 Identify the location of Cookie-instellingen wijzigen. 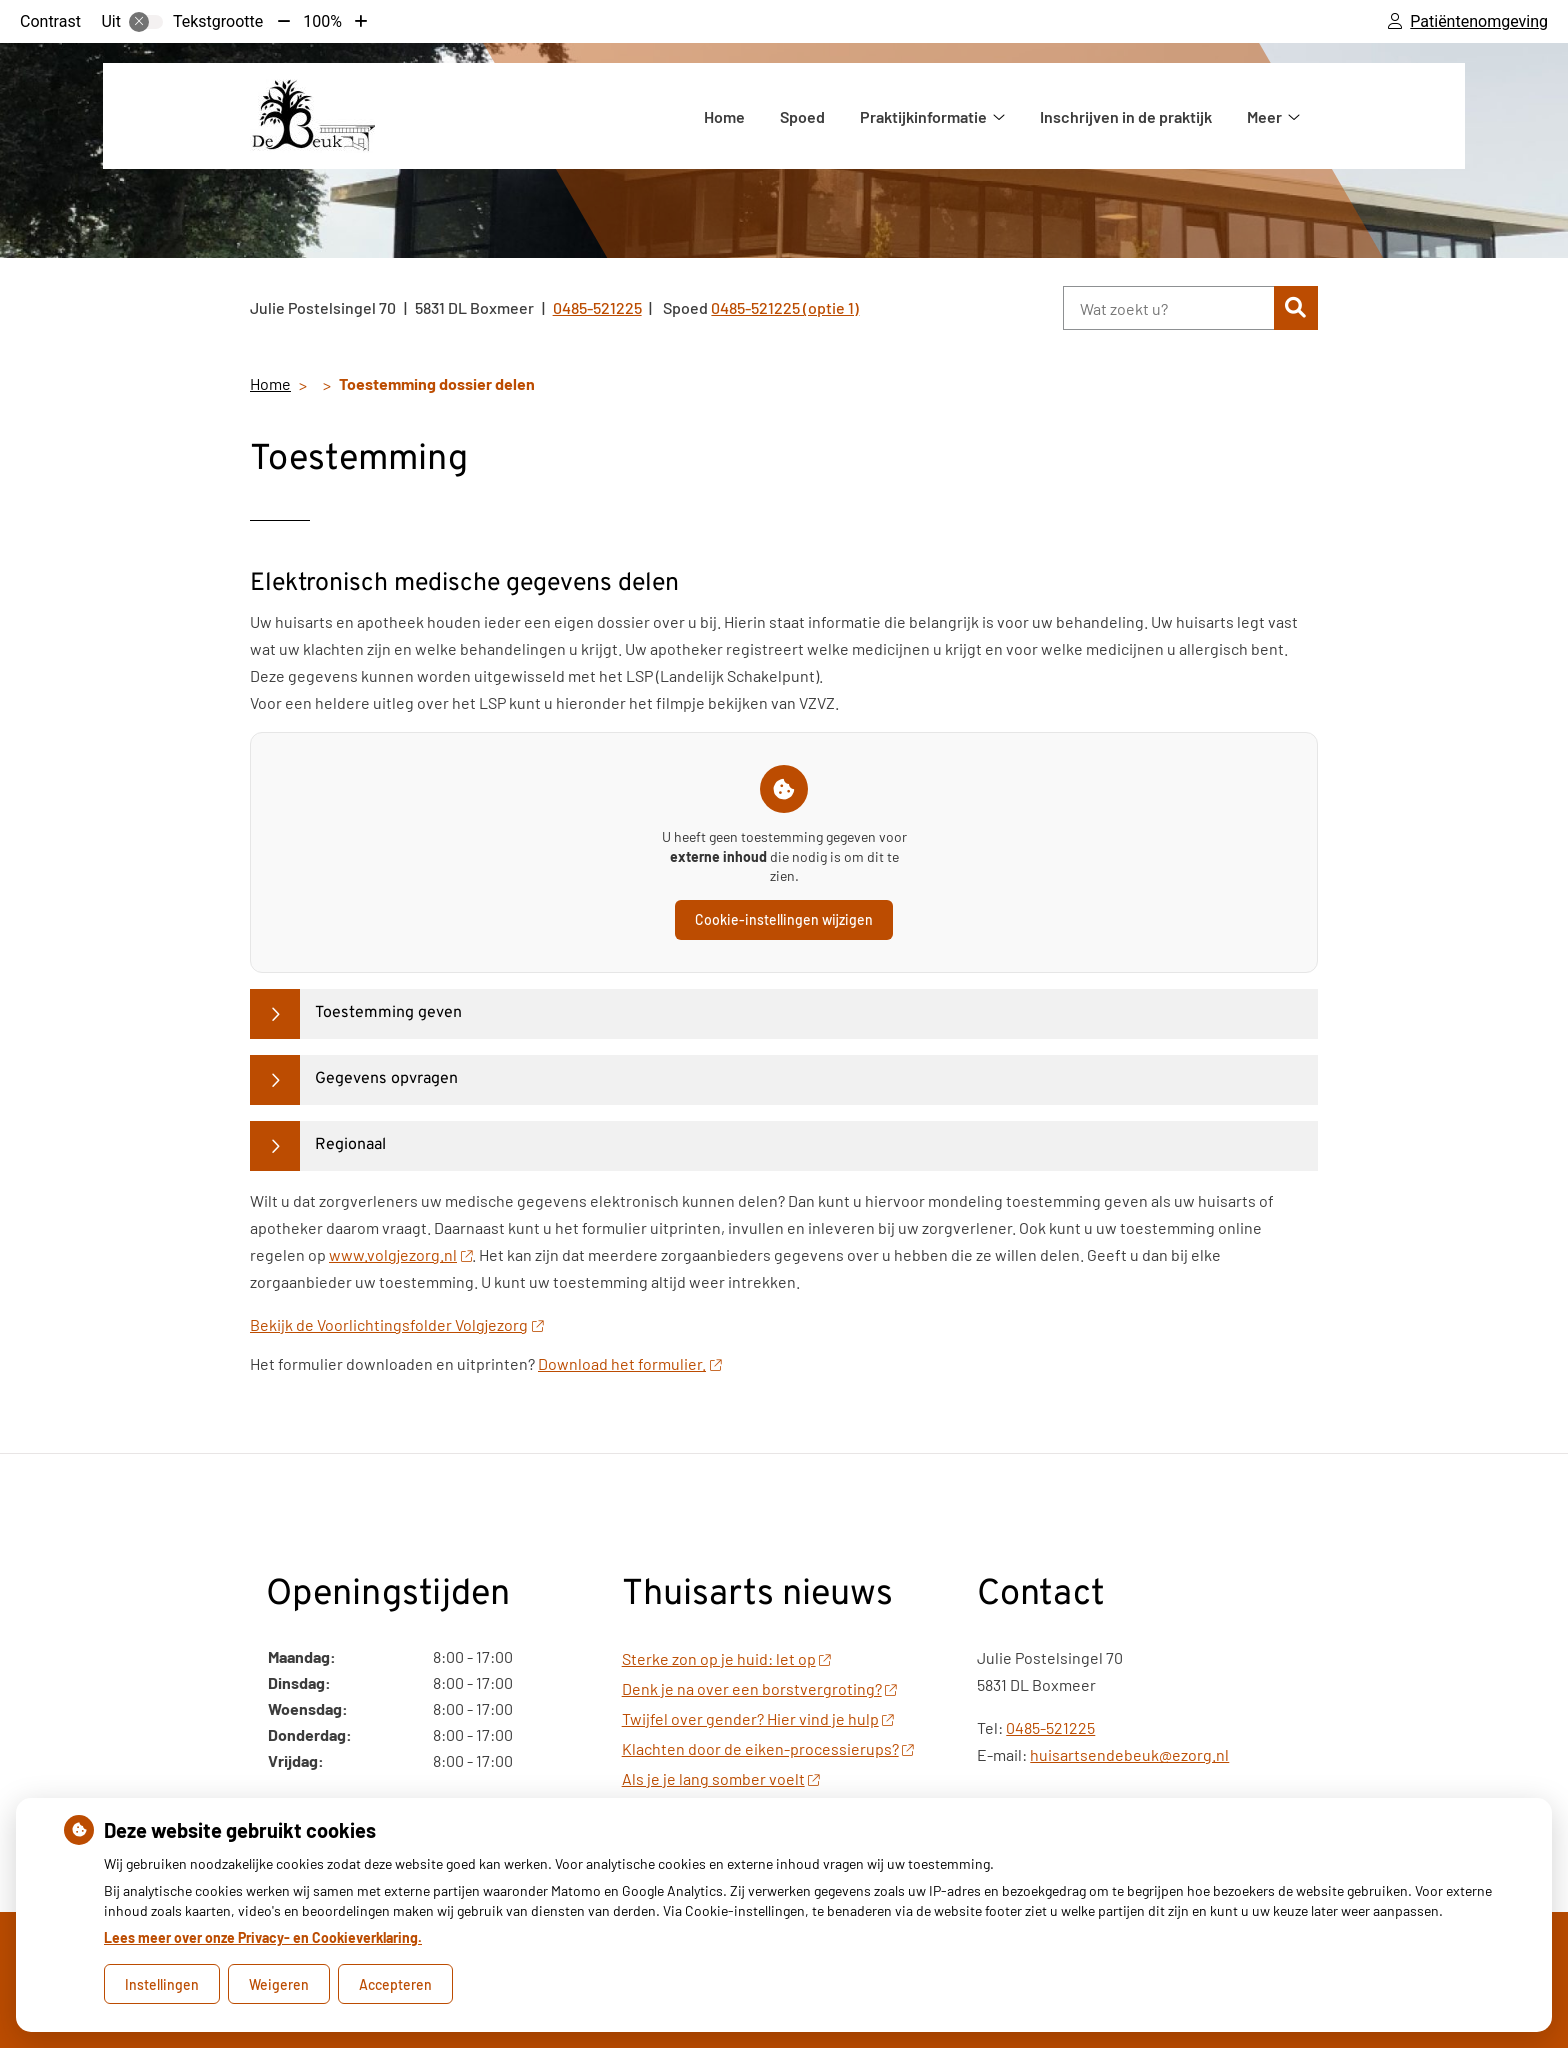
(784, 919).